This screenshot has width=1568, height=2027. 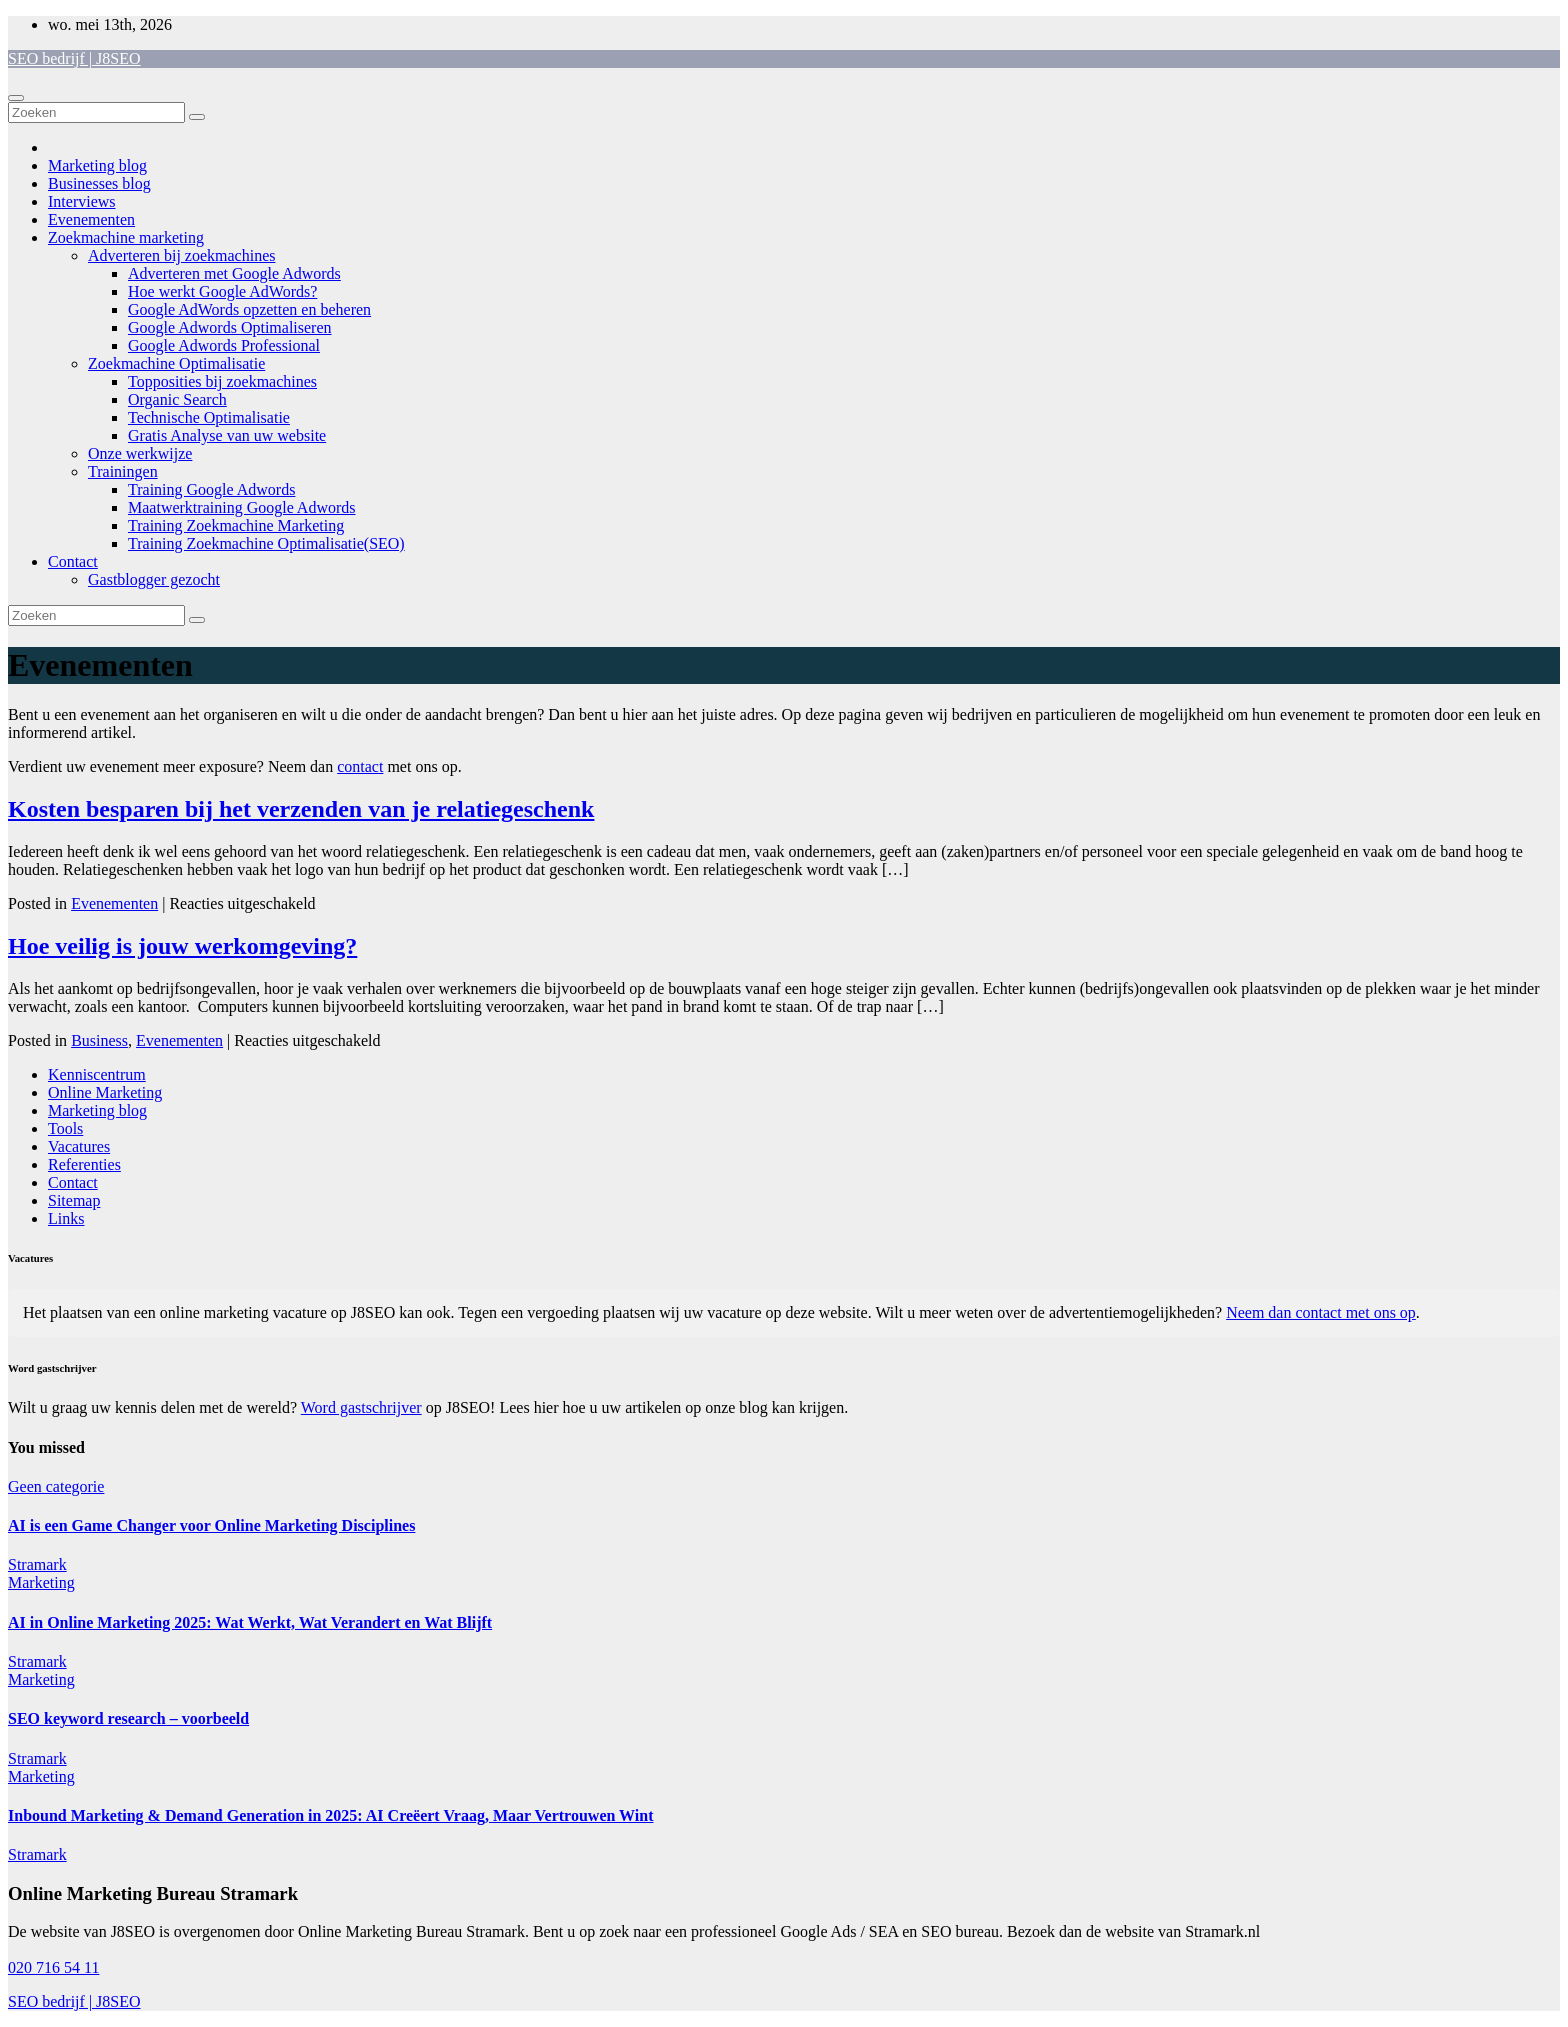 What do you see at coordinates (234, 273) in the screenshot?
I see `Adverteren met Google Adwords` at bounding box center [234, 273].